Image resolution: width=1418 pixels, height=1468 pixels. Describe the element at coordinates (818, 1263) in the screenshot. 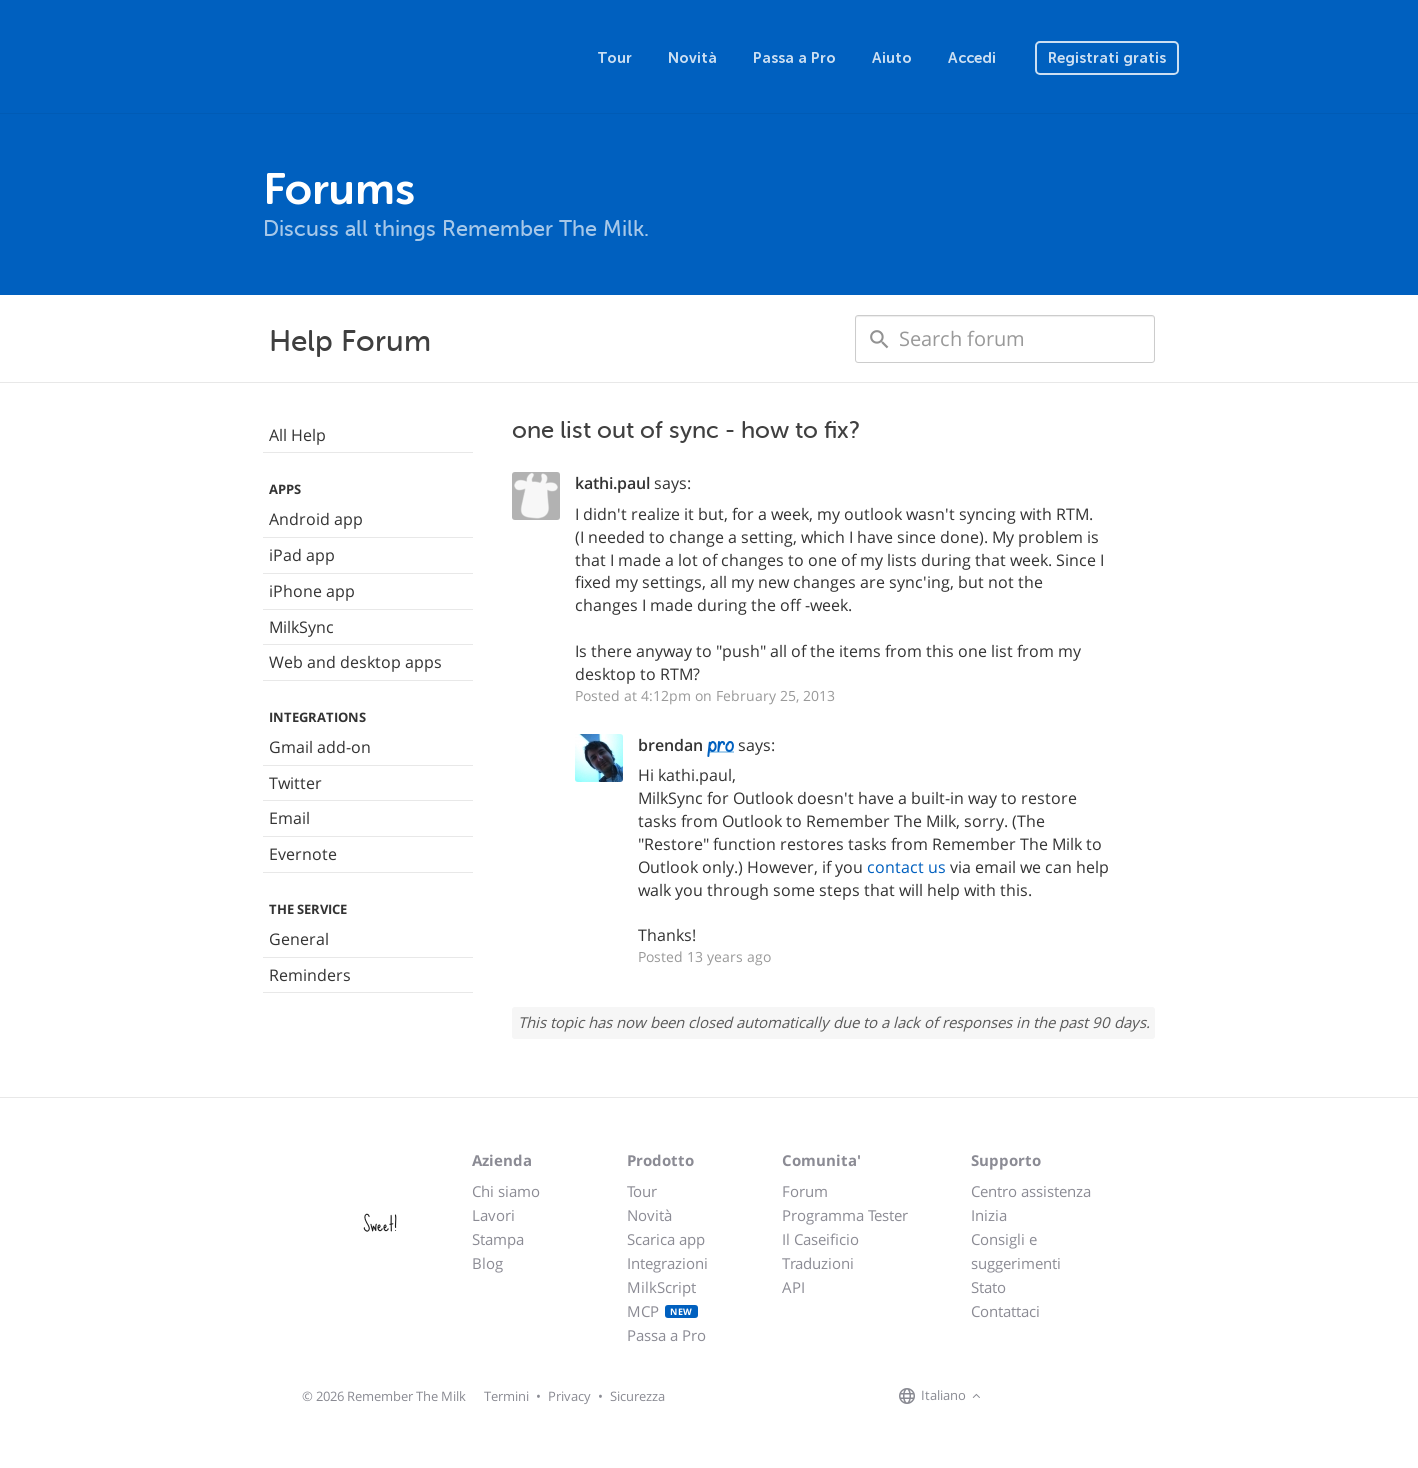

I see `Traduzioni` at that location.